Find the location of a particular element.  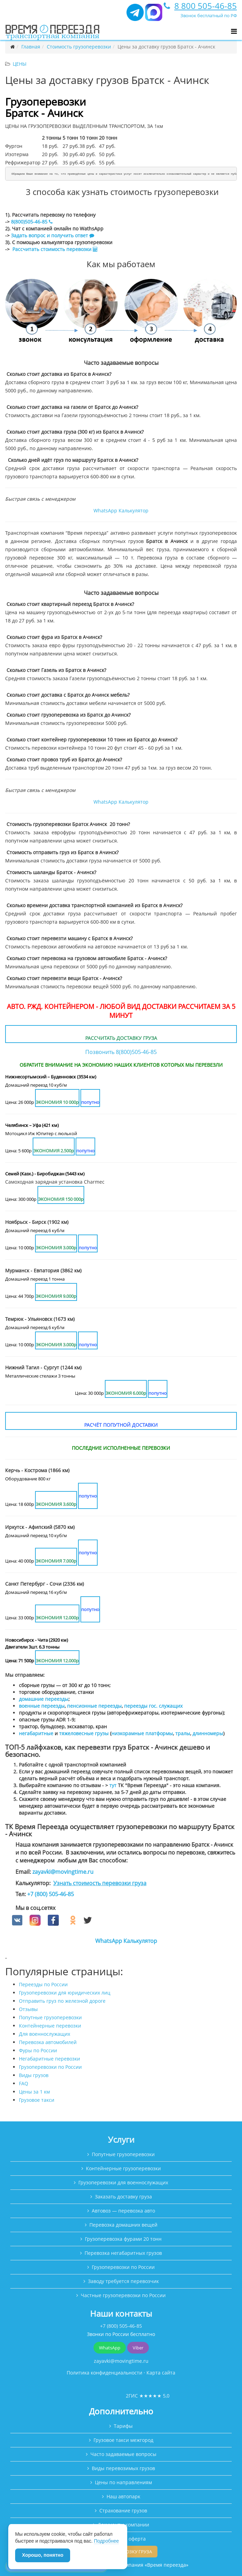

Рассчитать стоимость перевозки is located at coordinates (55, 249).